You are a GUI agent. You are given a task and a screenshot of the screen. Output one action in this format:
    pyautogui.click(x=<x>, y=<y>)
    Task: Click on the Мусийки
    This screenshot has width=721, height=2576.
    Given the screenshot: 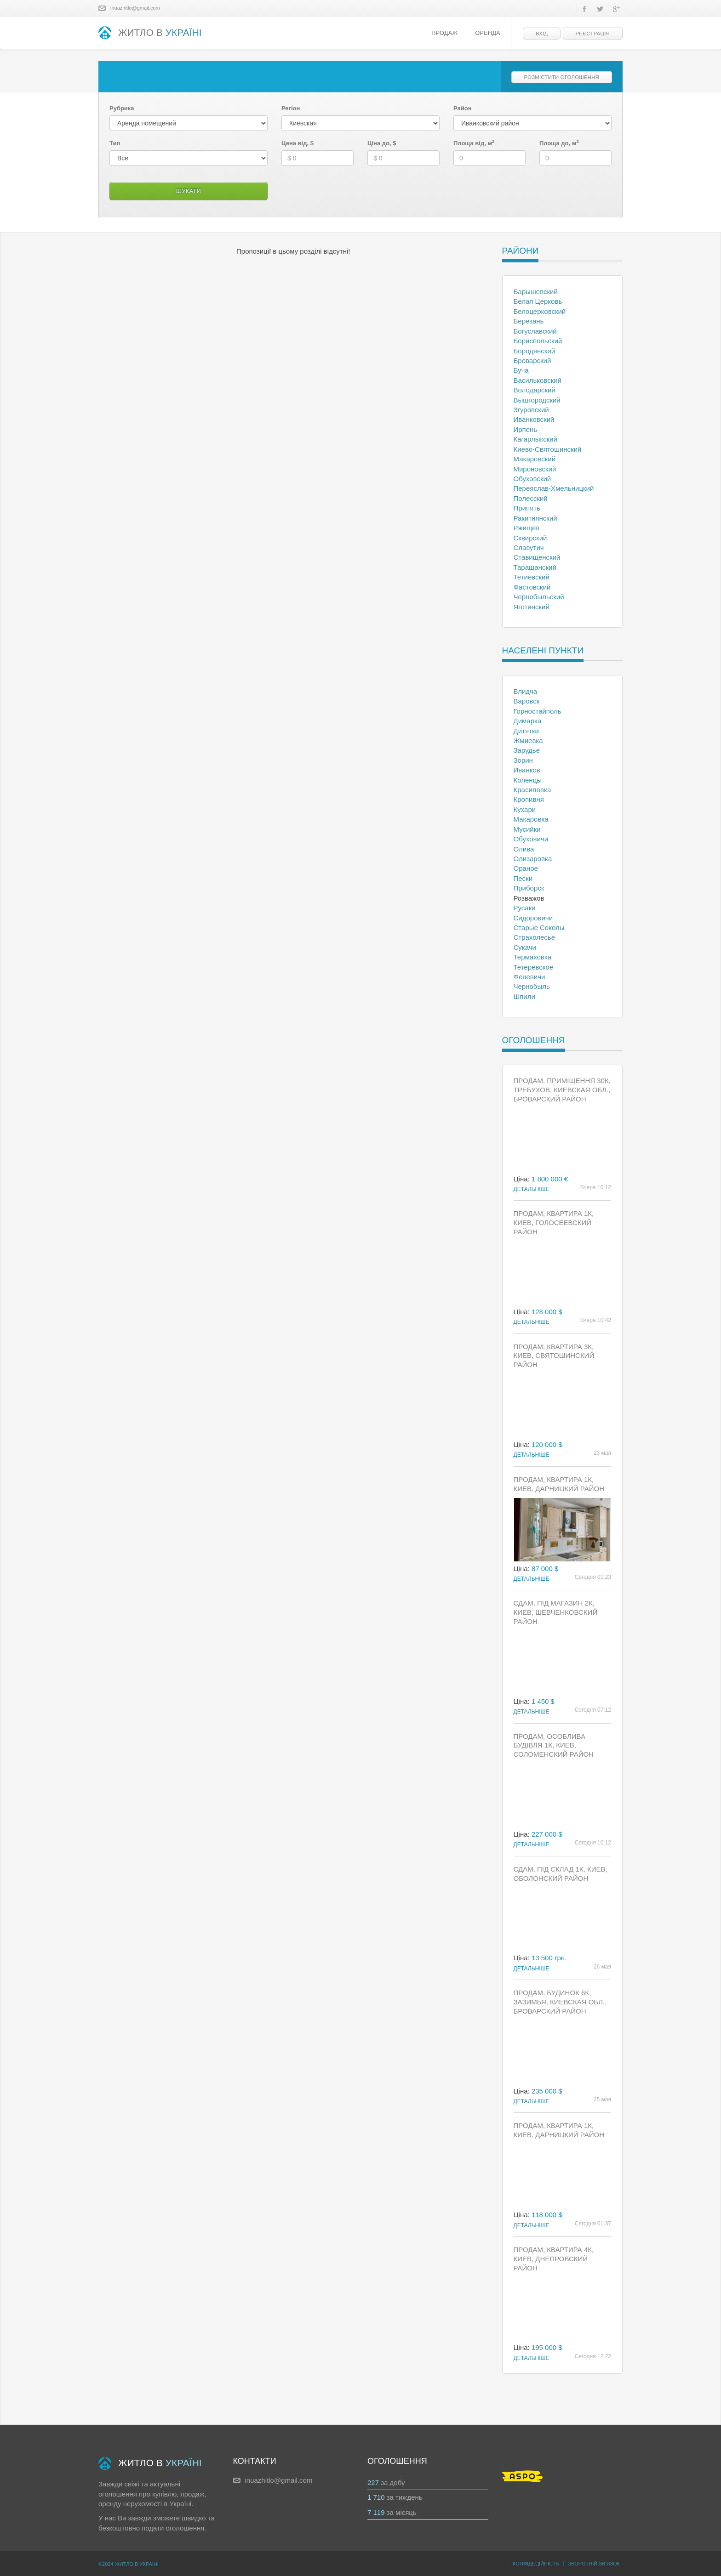 What is the action you would take?
    pyautogui.click(x=527, y=829)
    